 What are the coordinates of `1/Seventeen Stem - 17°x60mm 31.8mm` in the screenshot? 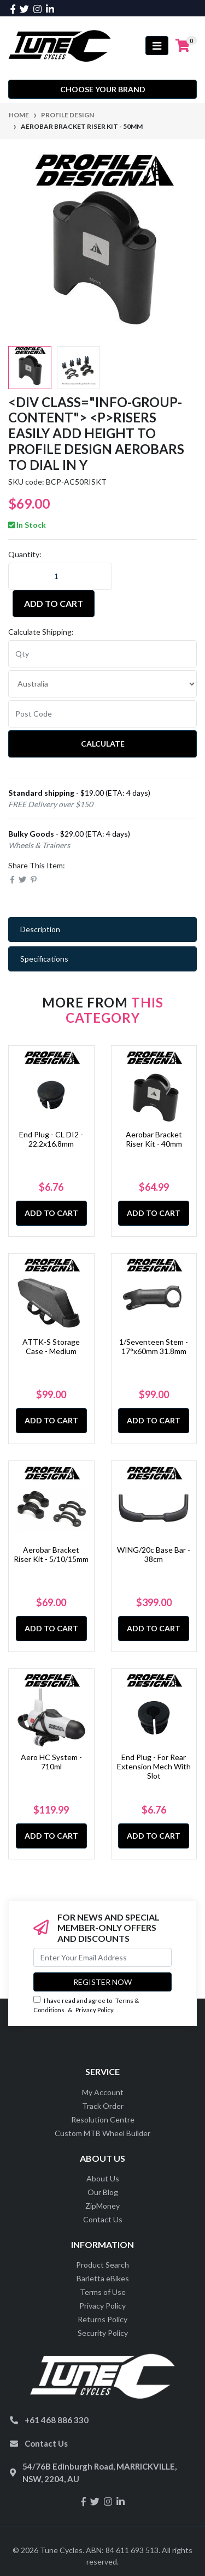 It's located at (153, 1346).